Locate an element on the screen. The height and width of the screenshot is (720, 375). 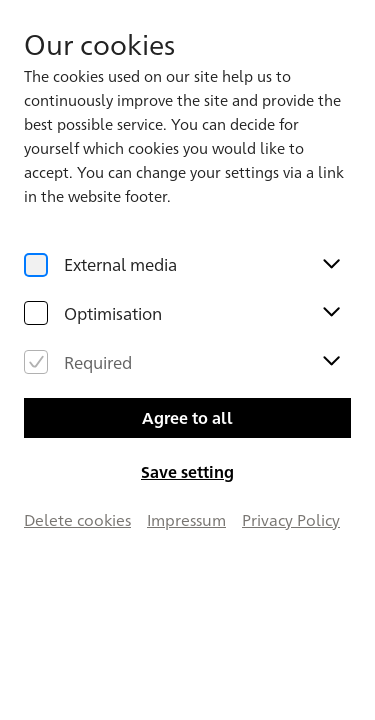
Delete cookies is located at coordinates (77, 519).